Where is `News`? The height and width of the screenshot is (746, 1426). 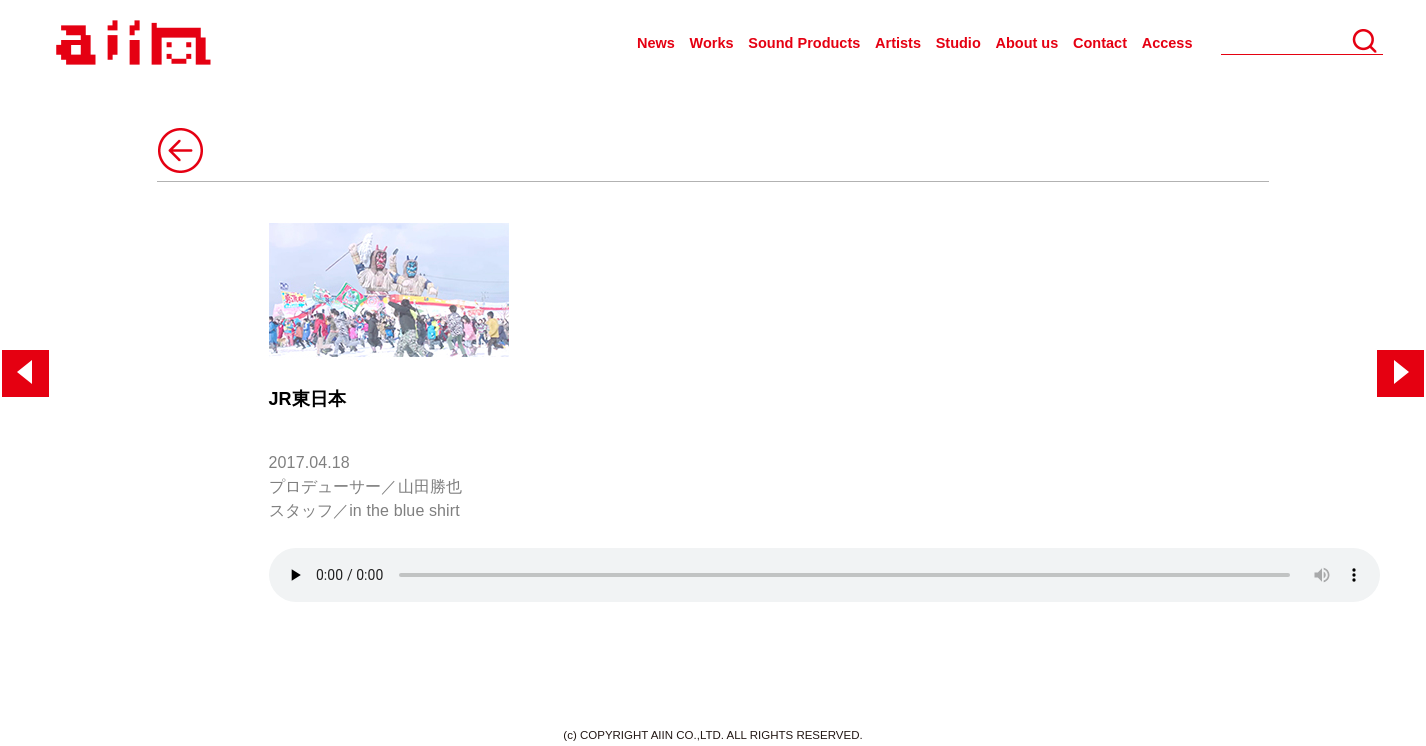 News is located at coordinates (656, 43).